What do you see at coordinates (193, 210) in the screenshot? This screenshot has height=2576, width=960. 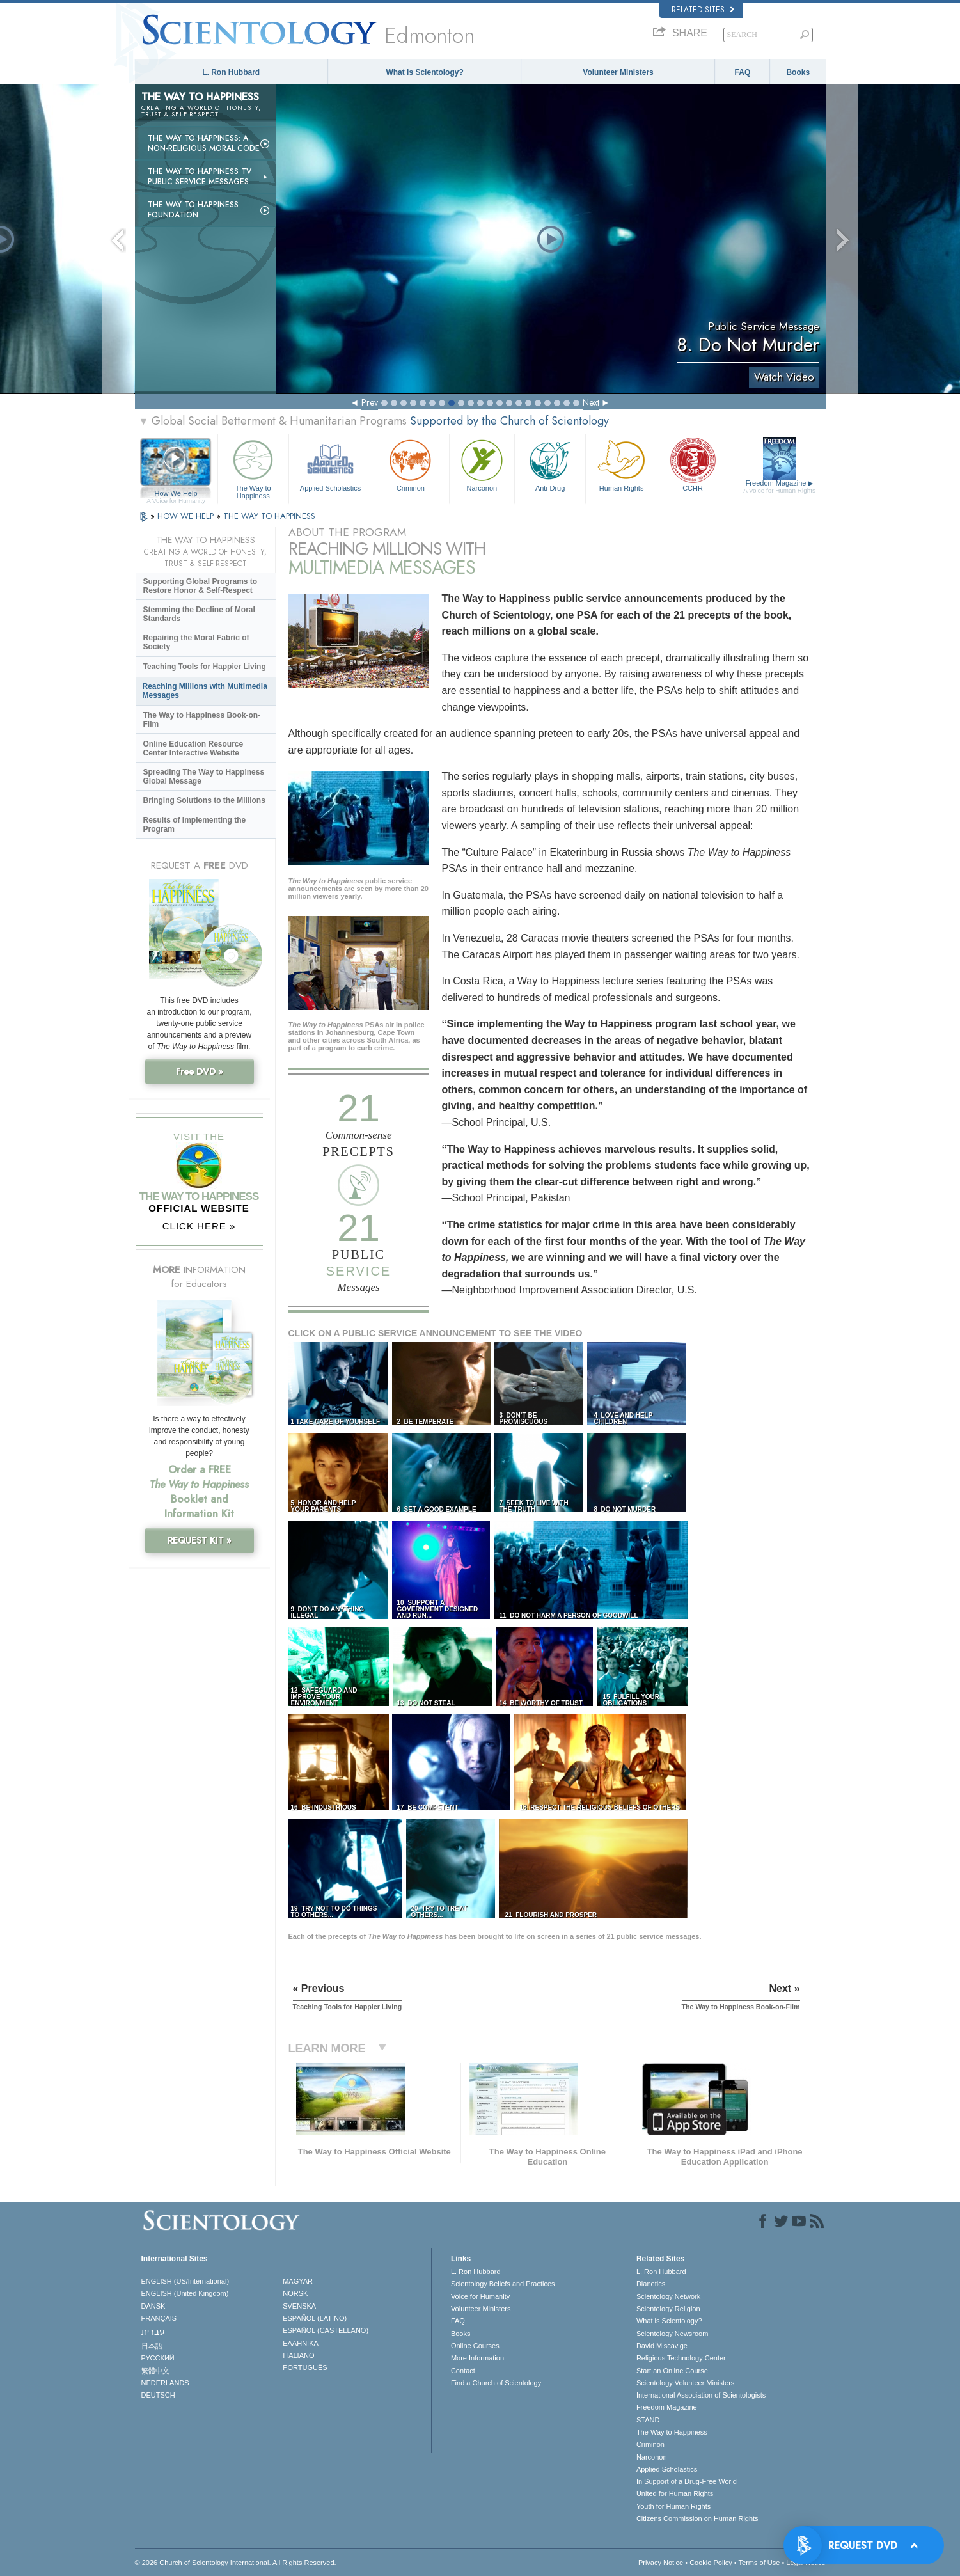 I see `The Way to Happiness Foundation` at bounding box center [193, 210].